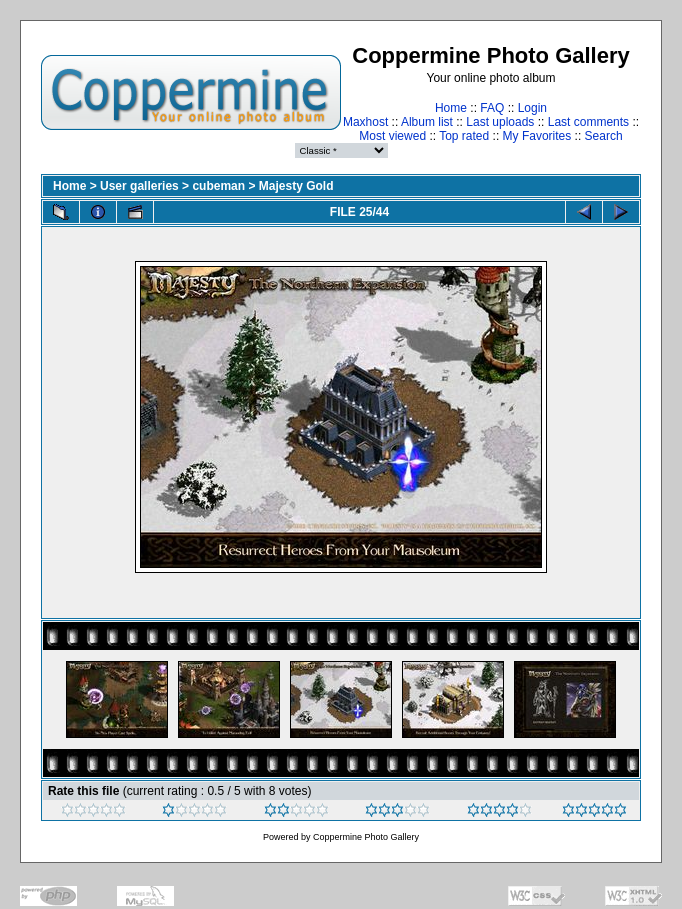 The width and height of the screenshot is (682, 909). What do you see at coordinates (392, 136) in the screenshot?
I see `Most viewed` at bounding box center [392, 136].